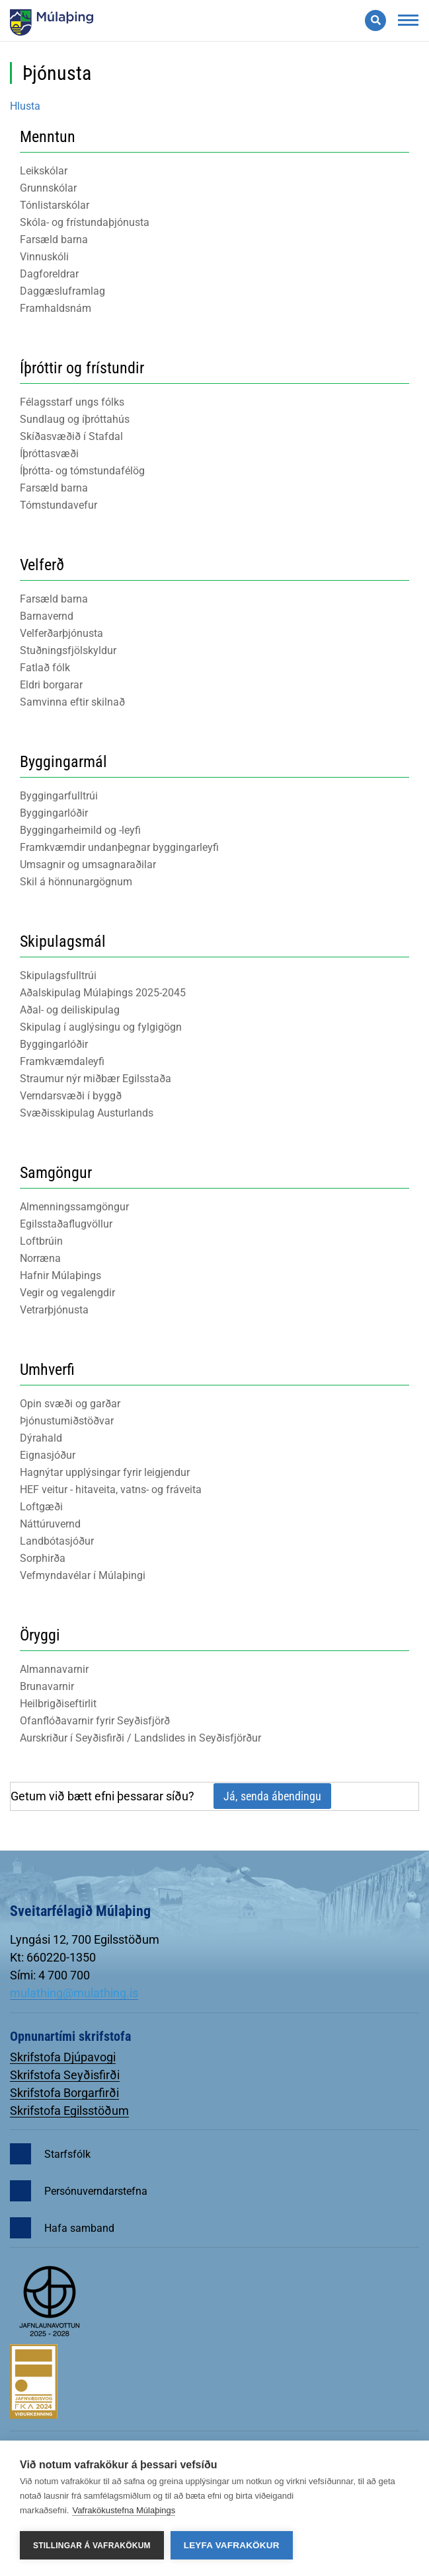  What do you see at coordinates (92, 2545) in the screenshot?
I see `Stillingar á vafrakökum` at bounding box center [92, 2545].